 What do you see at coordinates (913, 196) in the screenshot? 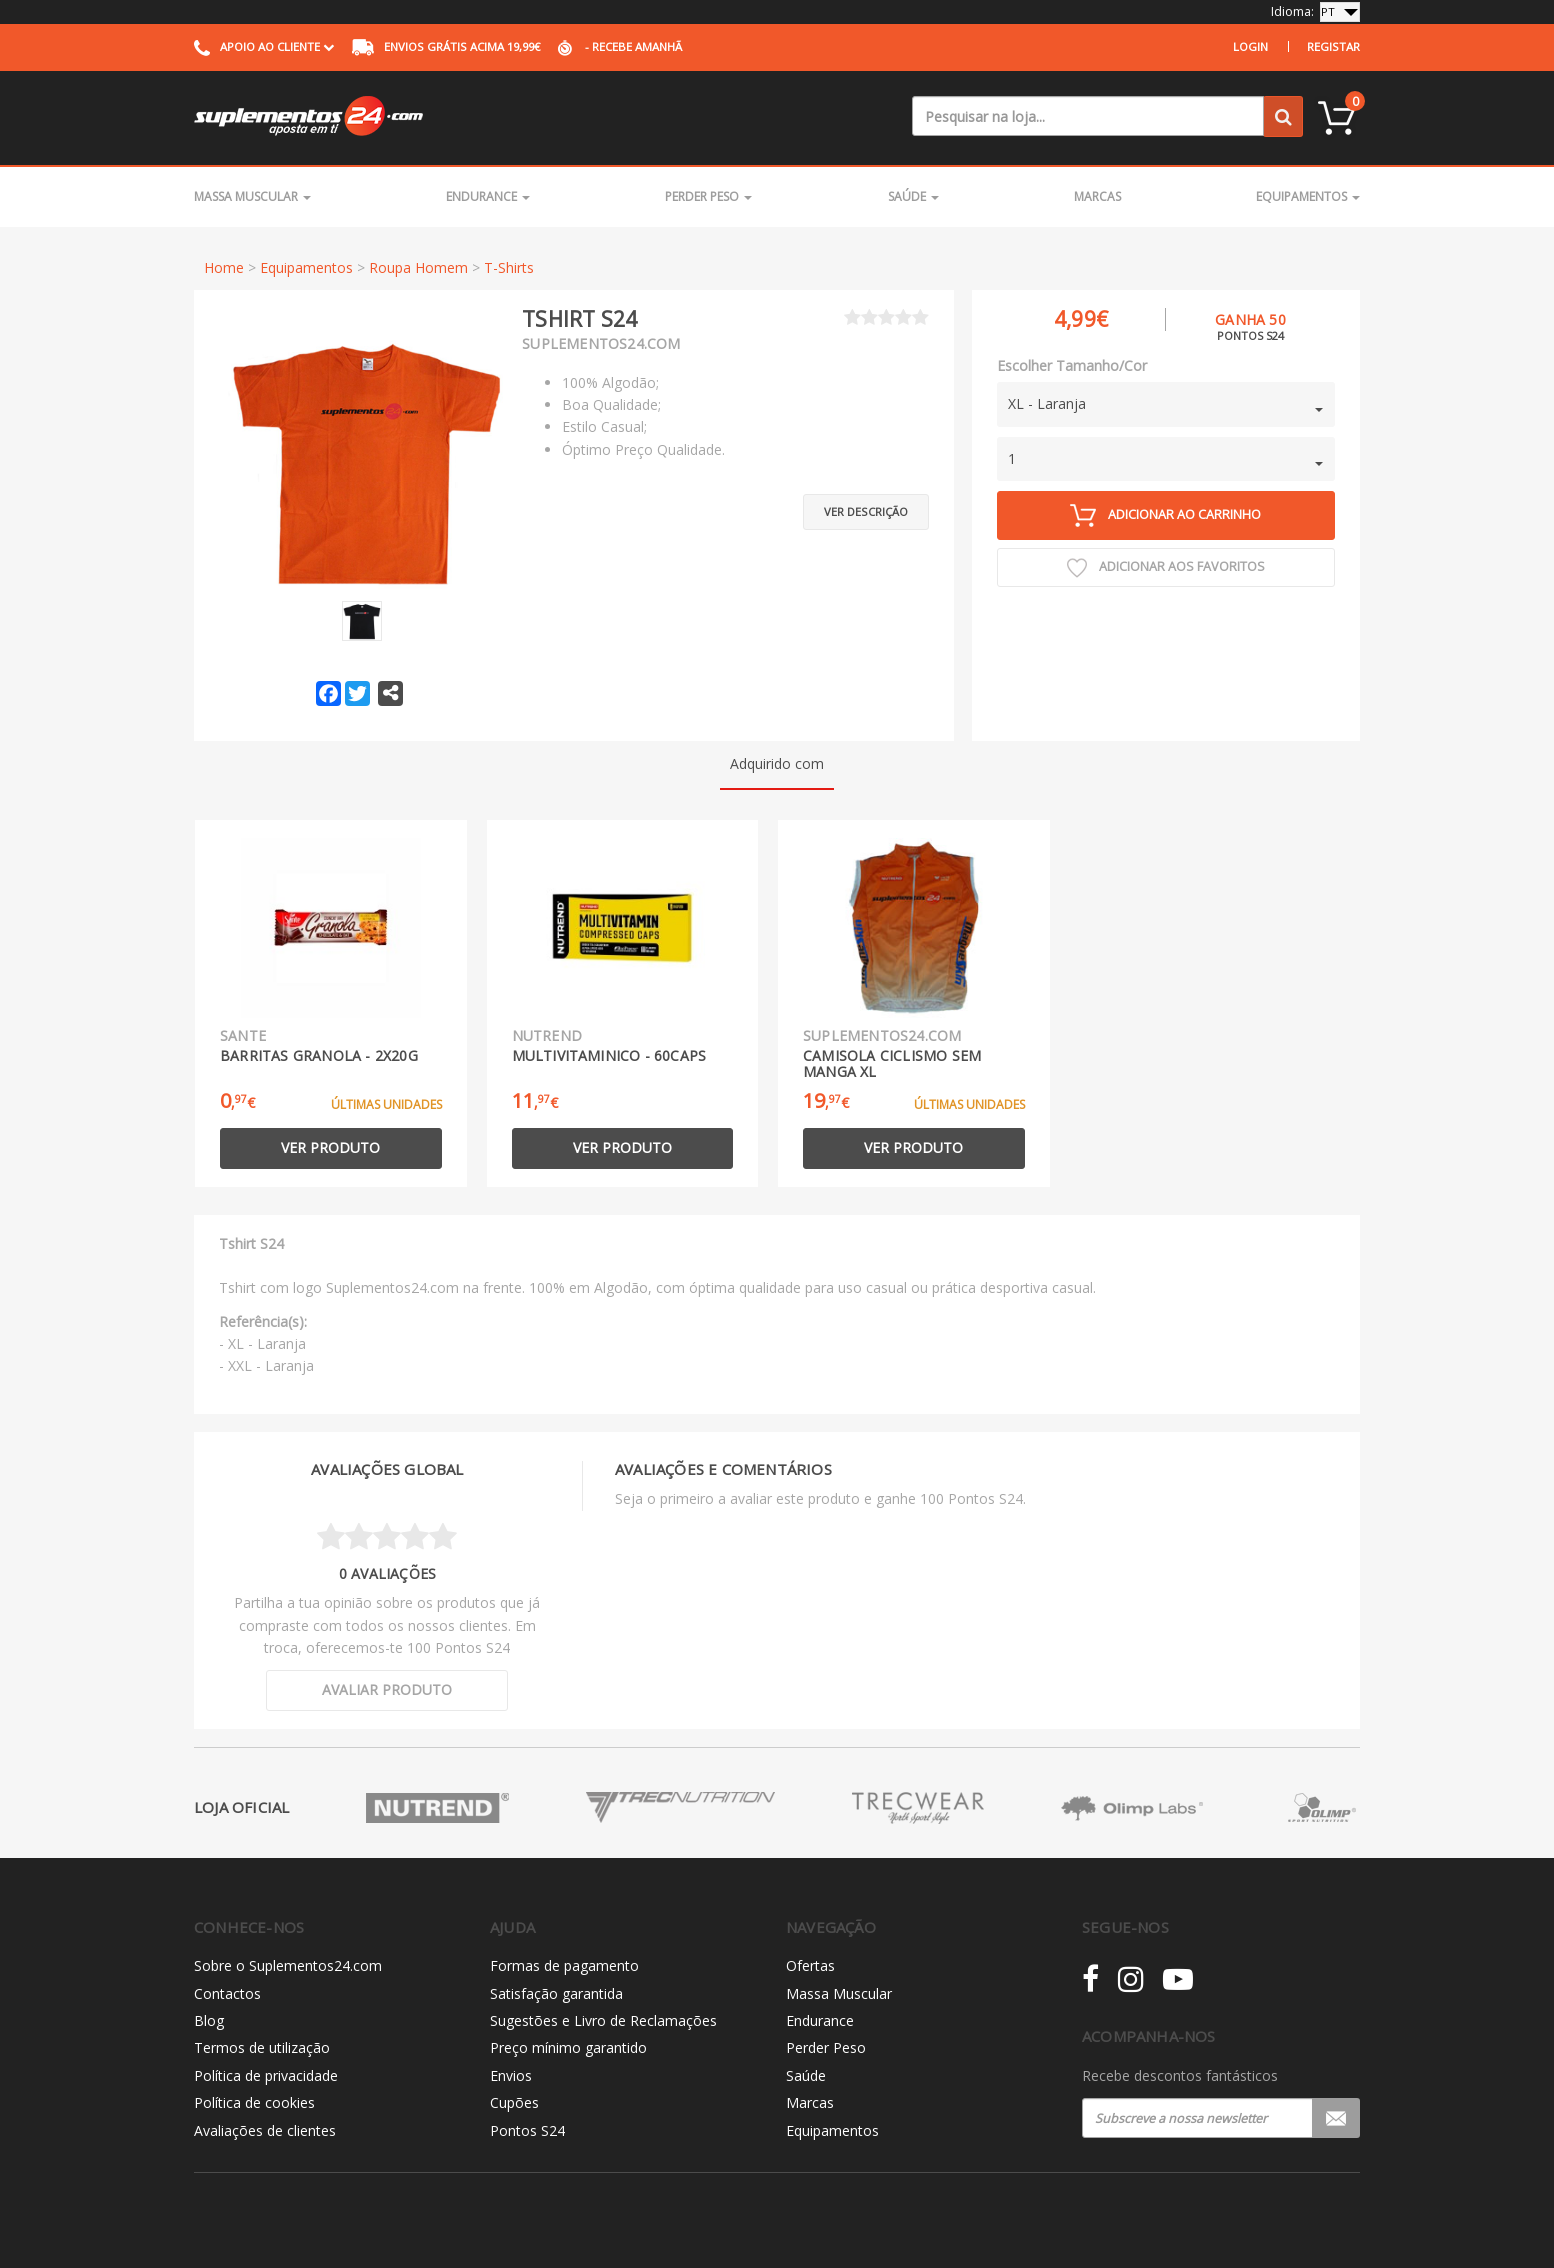
I see `Saúde` at bounding box center [913, 196].